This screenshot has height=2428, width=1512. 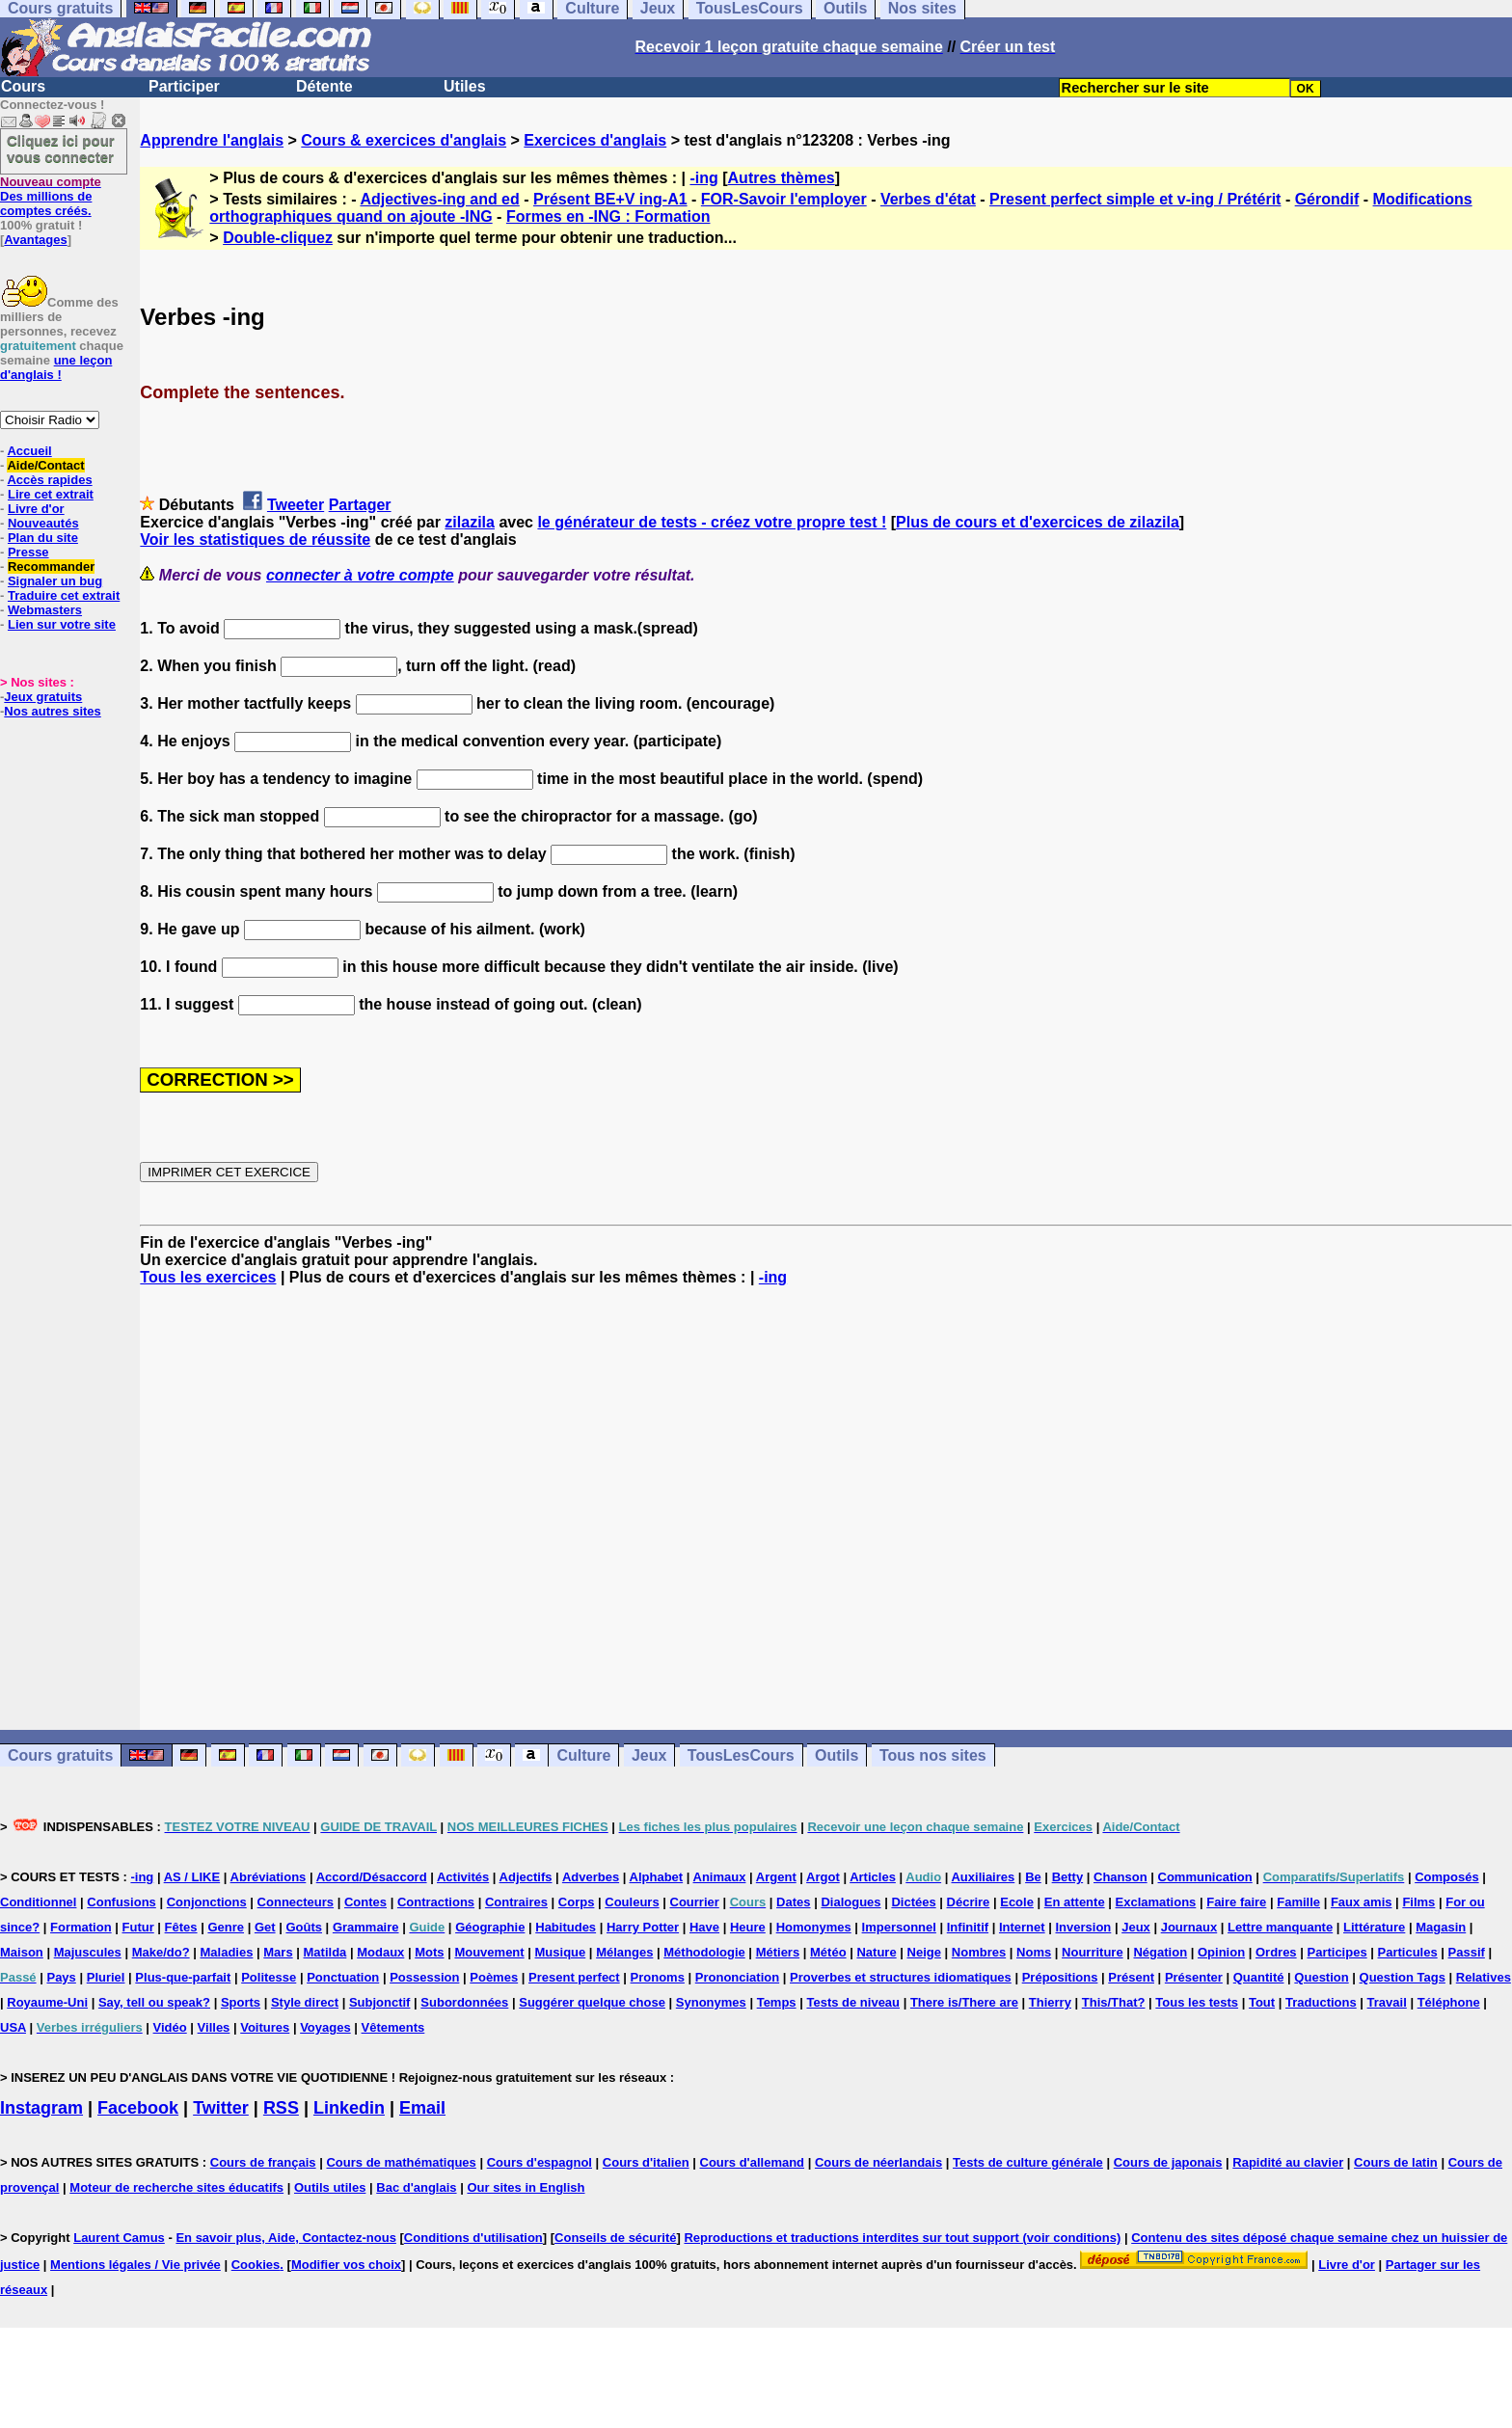 I want to click on Plus de cours et d'exercices de zilazila, so click(x=1037, y=522).